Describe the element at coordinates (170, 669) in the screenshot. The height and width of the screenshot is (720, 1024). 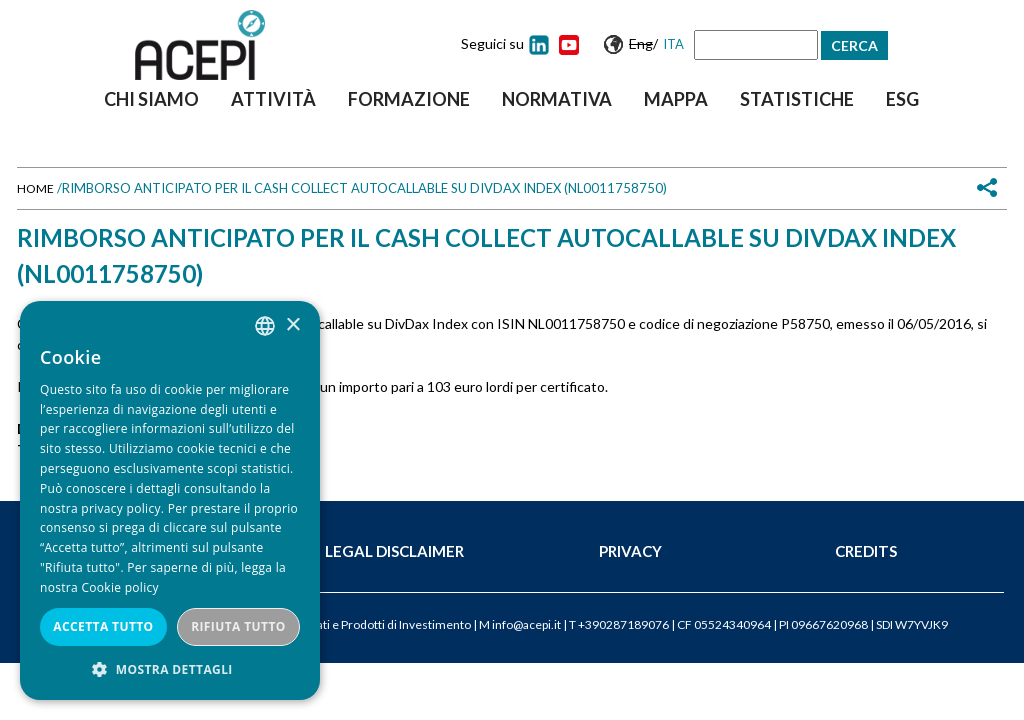
I see `[button]` at that location.